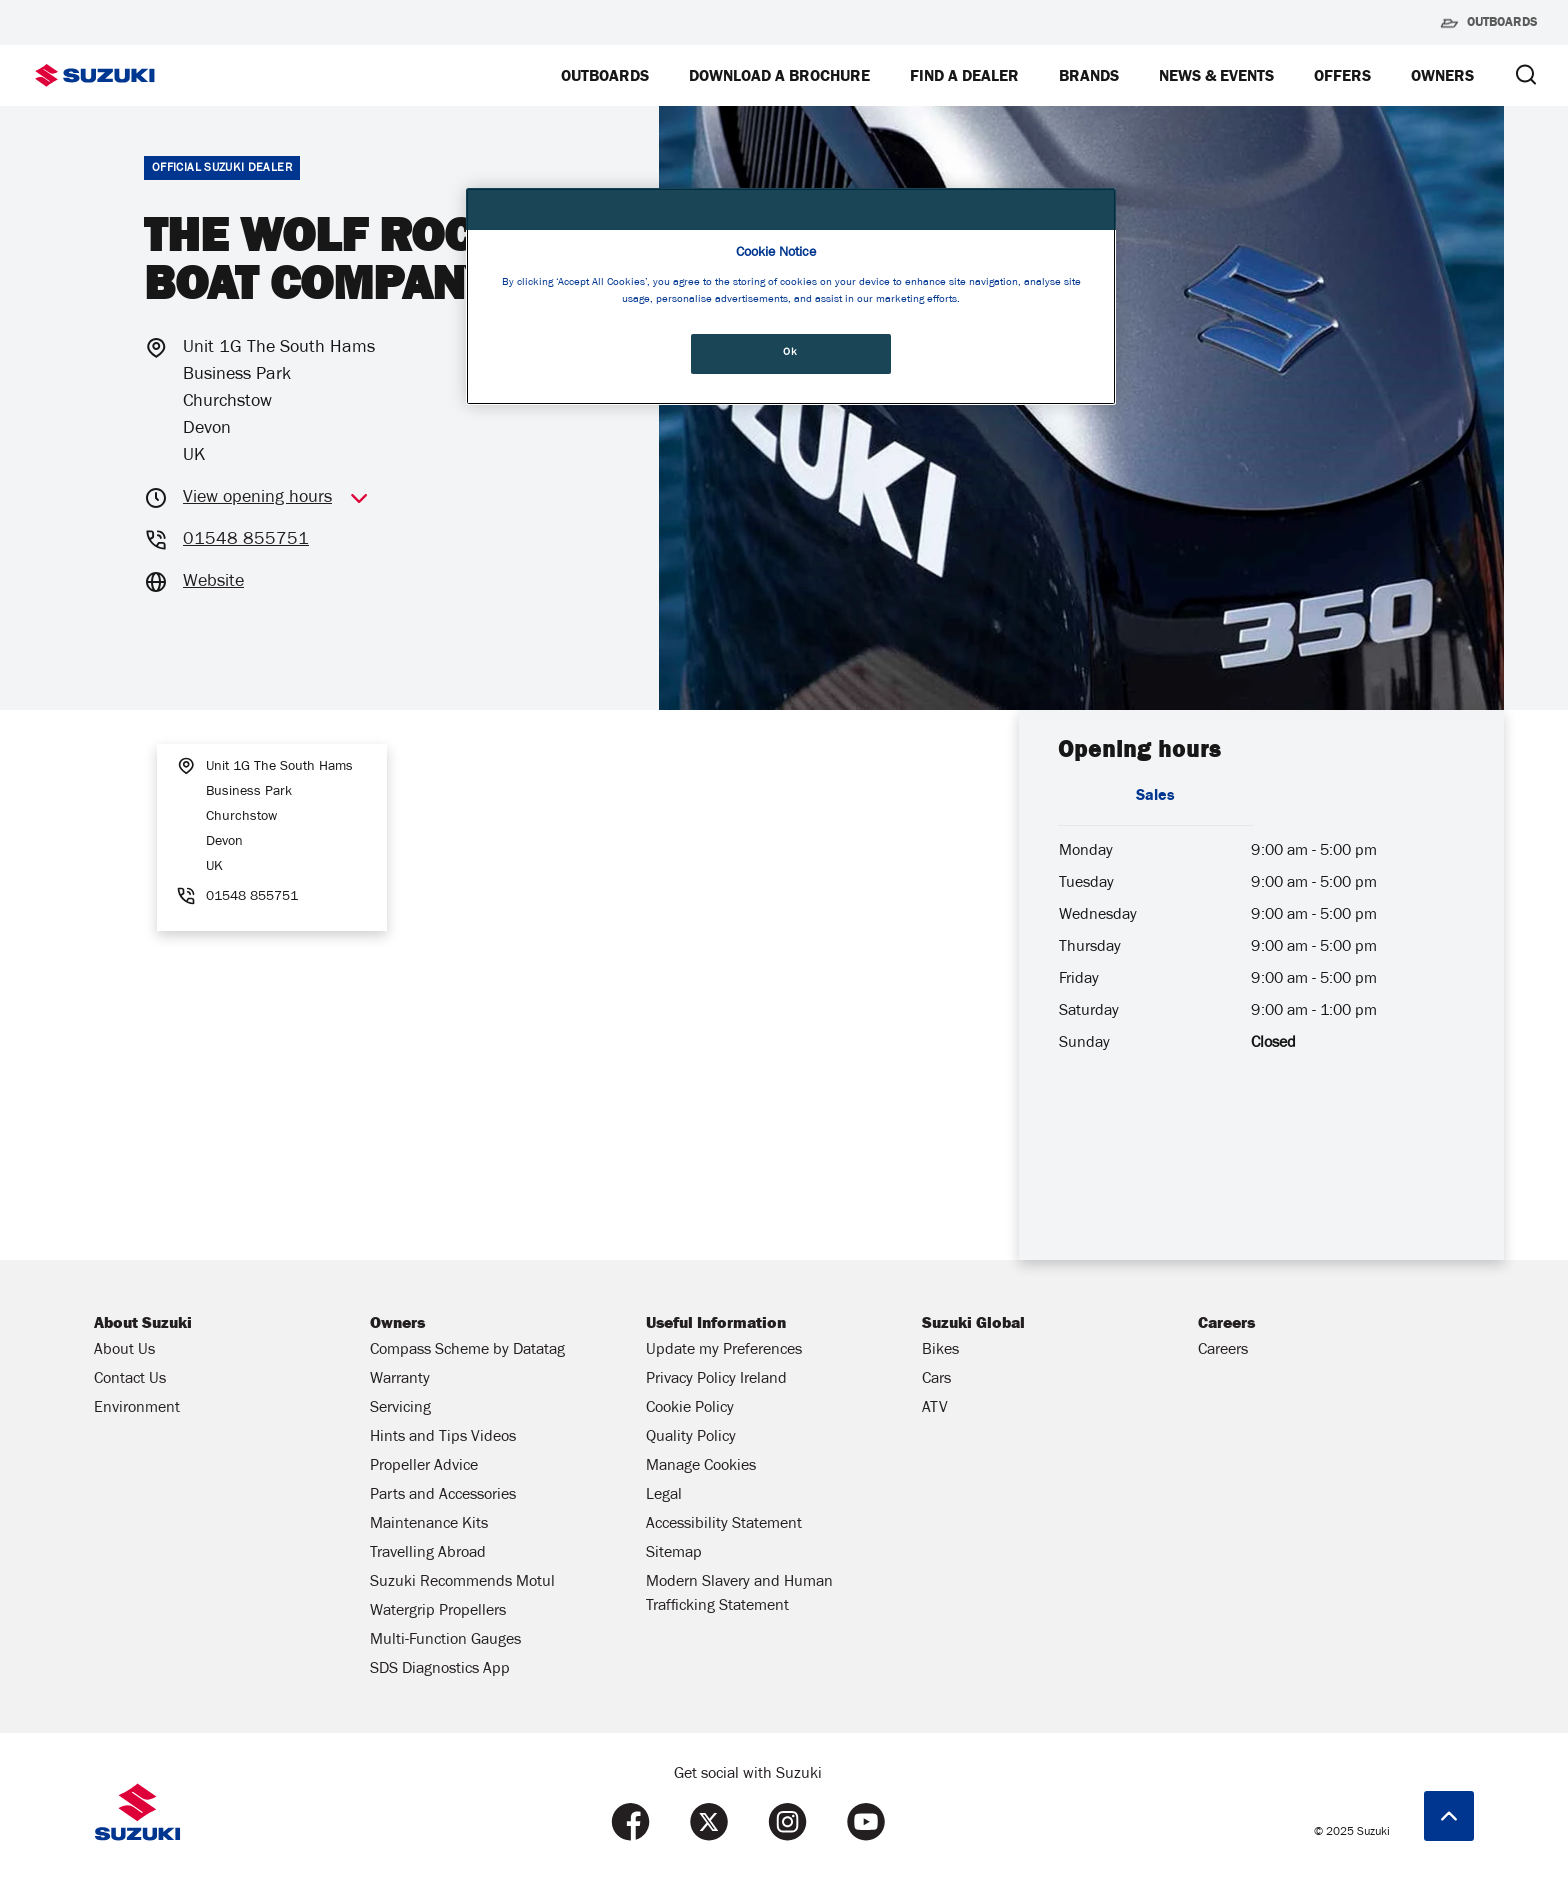  I want to click on Environment, so click(137, 1409).